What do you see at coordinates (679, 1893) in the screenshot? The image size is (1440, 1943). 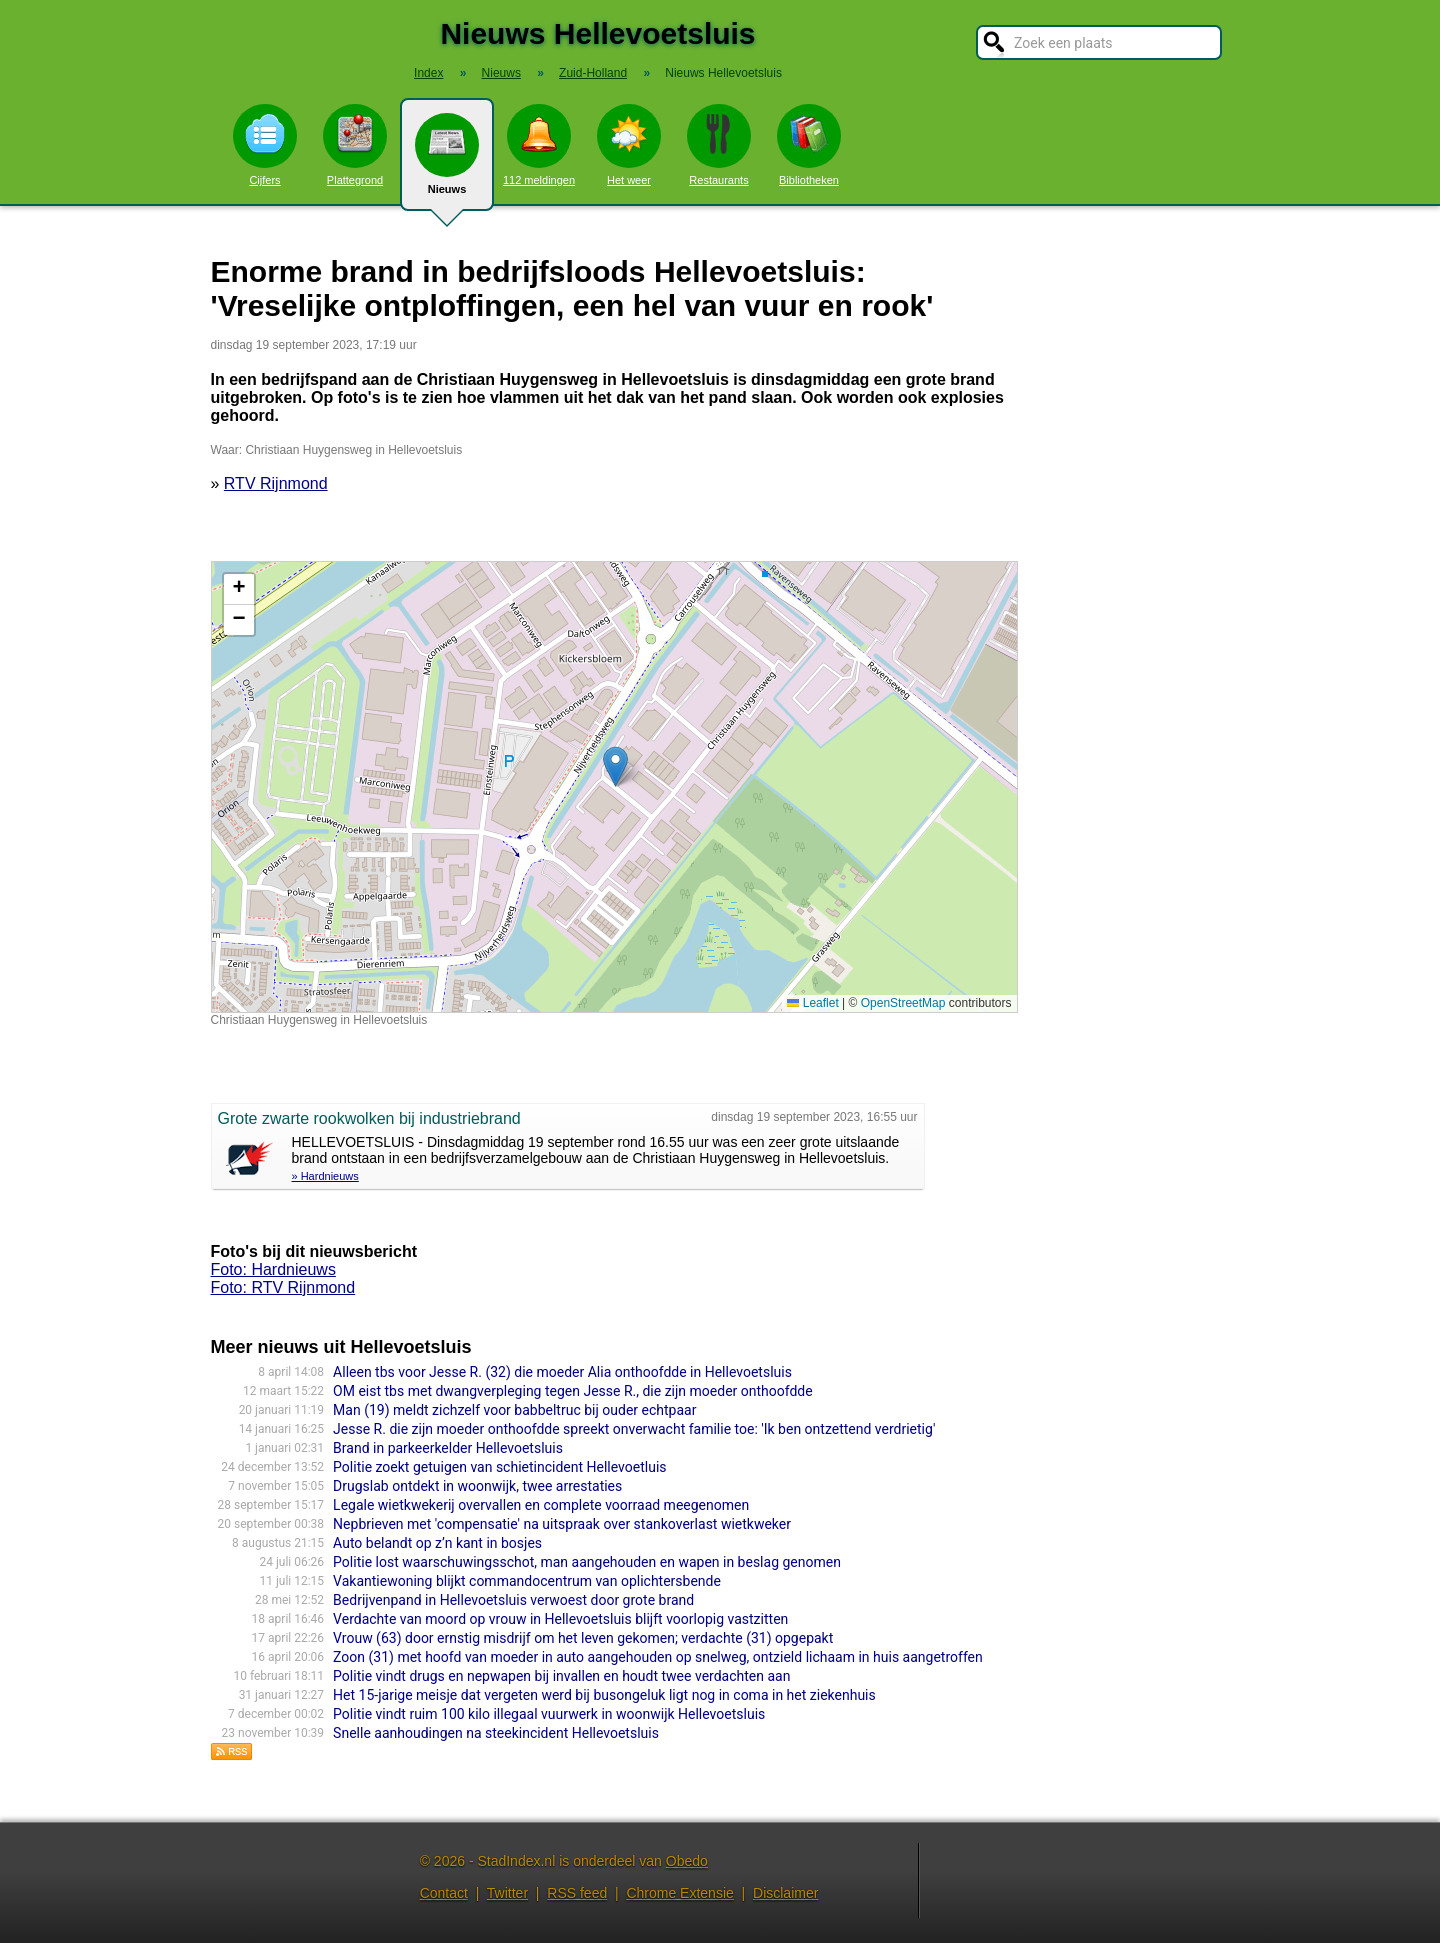 I see `Chrome Extensie` at bounding box center [679, 1893].